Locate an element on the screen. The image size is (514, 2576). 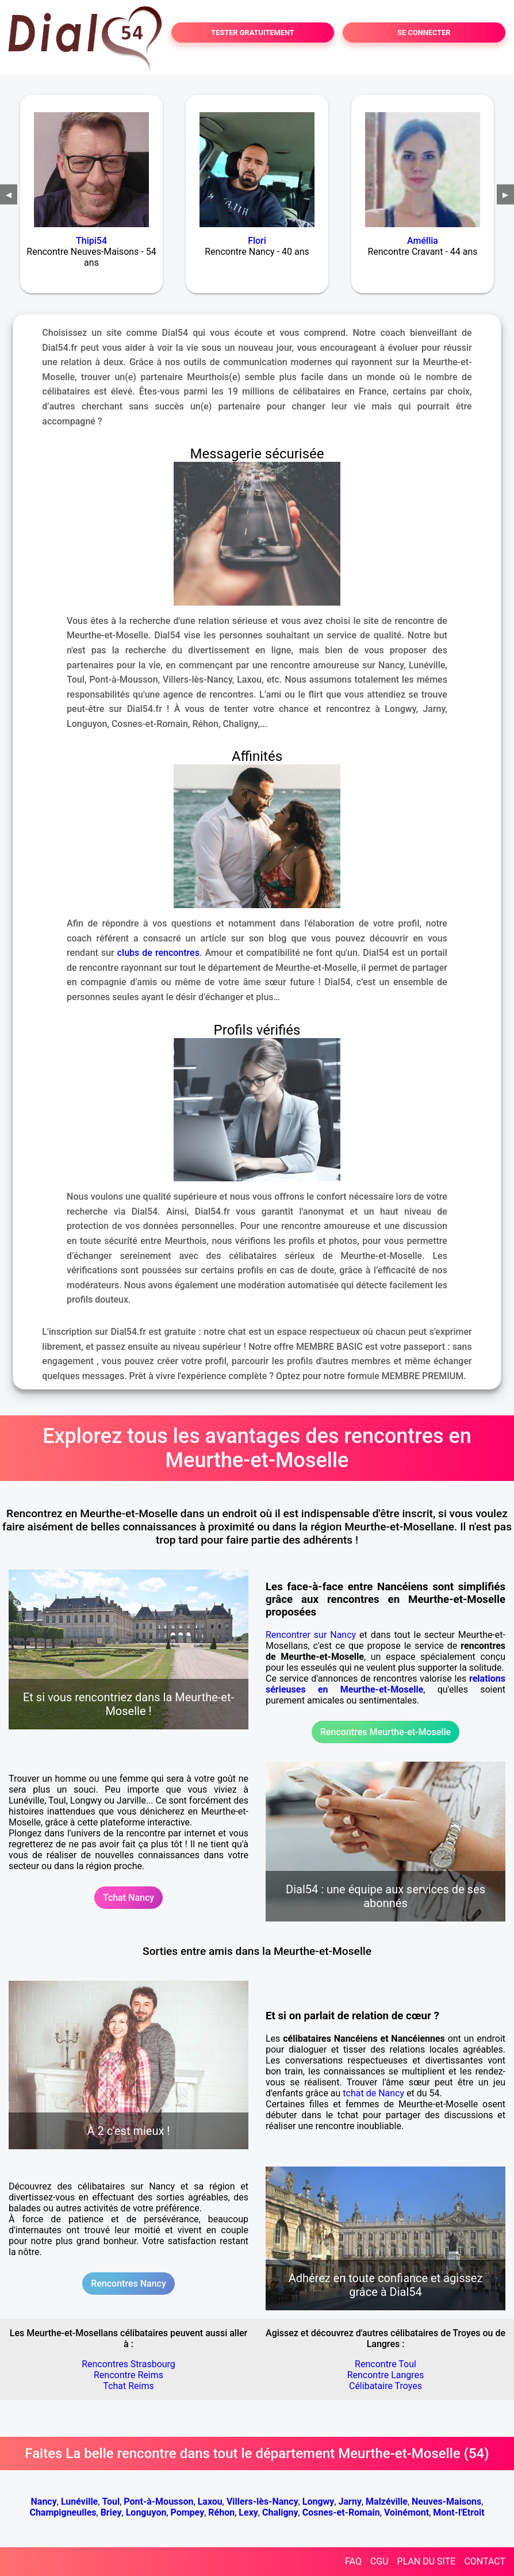
TESTER GRATUITEMENT is located at coordinates (252, 32).